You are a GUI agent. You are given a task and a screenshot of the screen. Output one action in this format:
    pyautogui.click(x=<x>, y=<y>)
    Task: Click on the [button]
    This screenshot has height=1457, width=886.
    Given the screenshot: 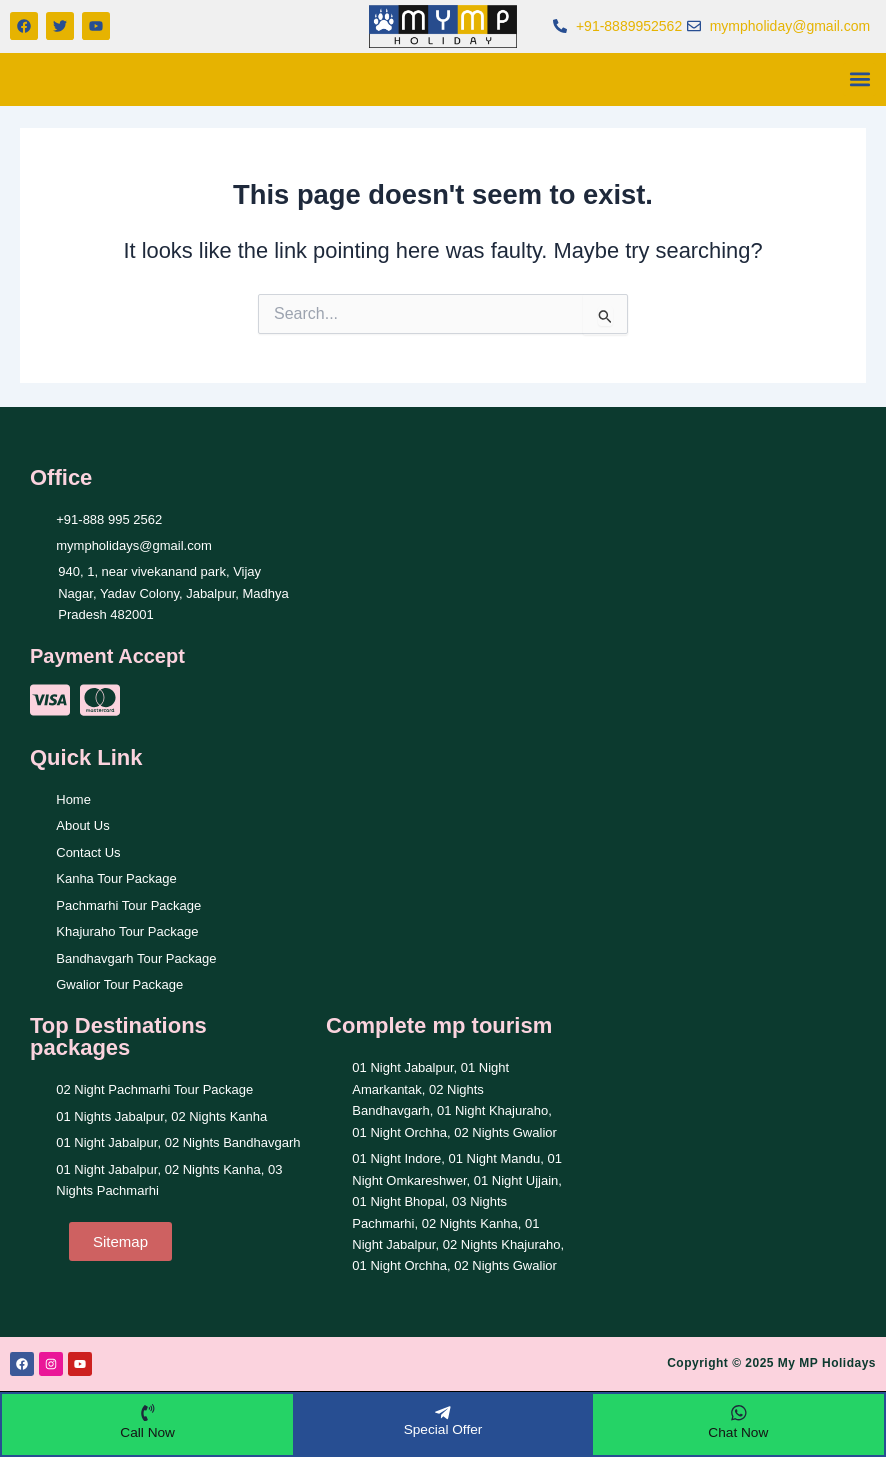 What is the action you would take?
    pyautogui.click(x=859, y=79)
    